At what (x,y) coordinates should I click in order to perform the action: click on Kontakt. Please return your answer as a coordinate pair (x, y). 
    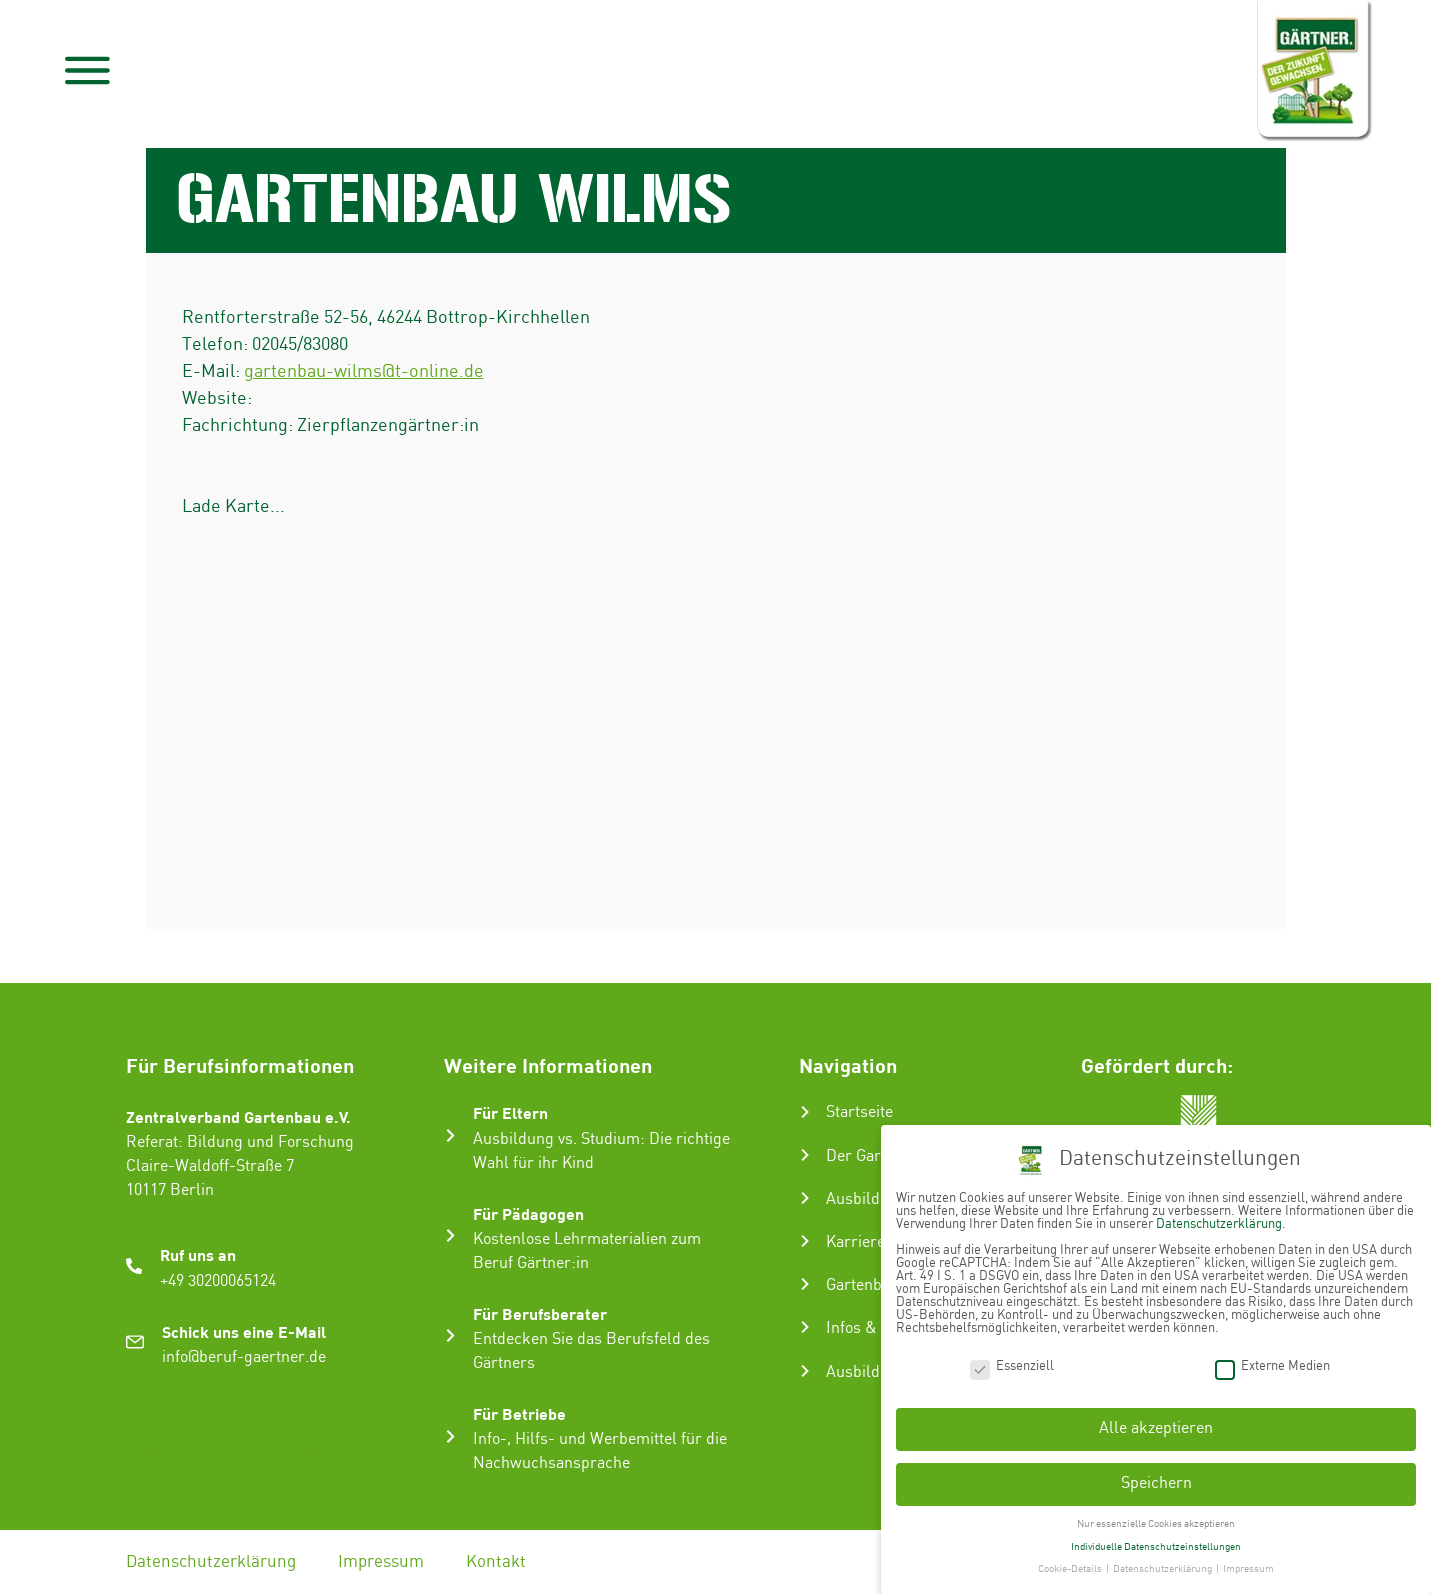
    Looking at the image, I should click on (496, 1562).